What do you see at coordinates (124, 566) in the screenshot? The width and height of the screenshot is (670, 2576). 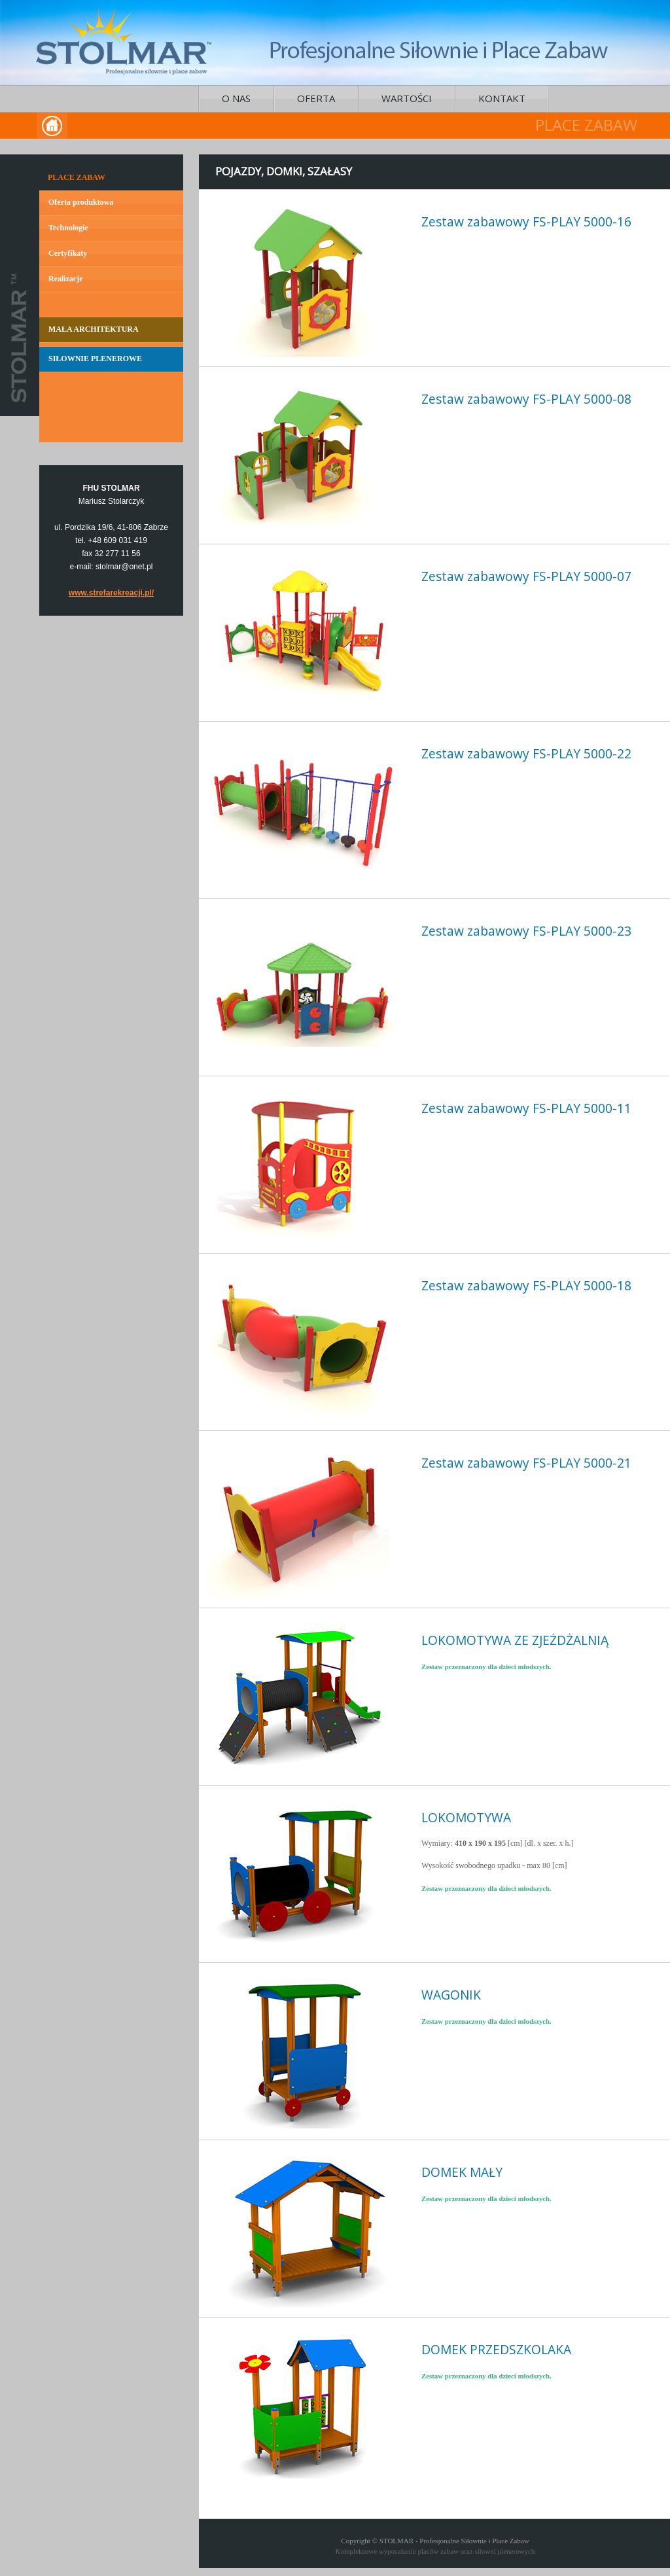 I see `stolmar@onet.pl` at bounding box center [124, 566].